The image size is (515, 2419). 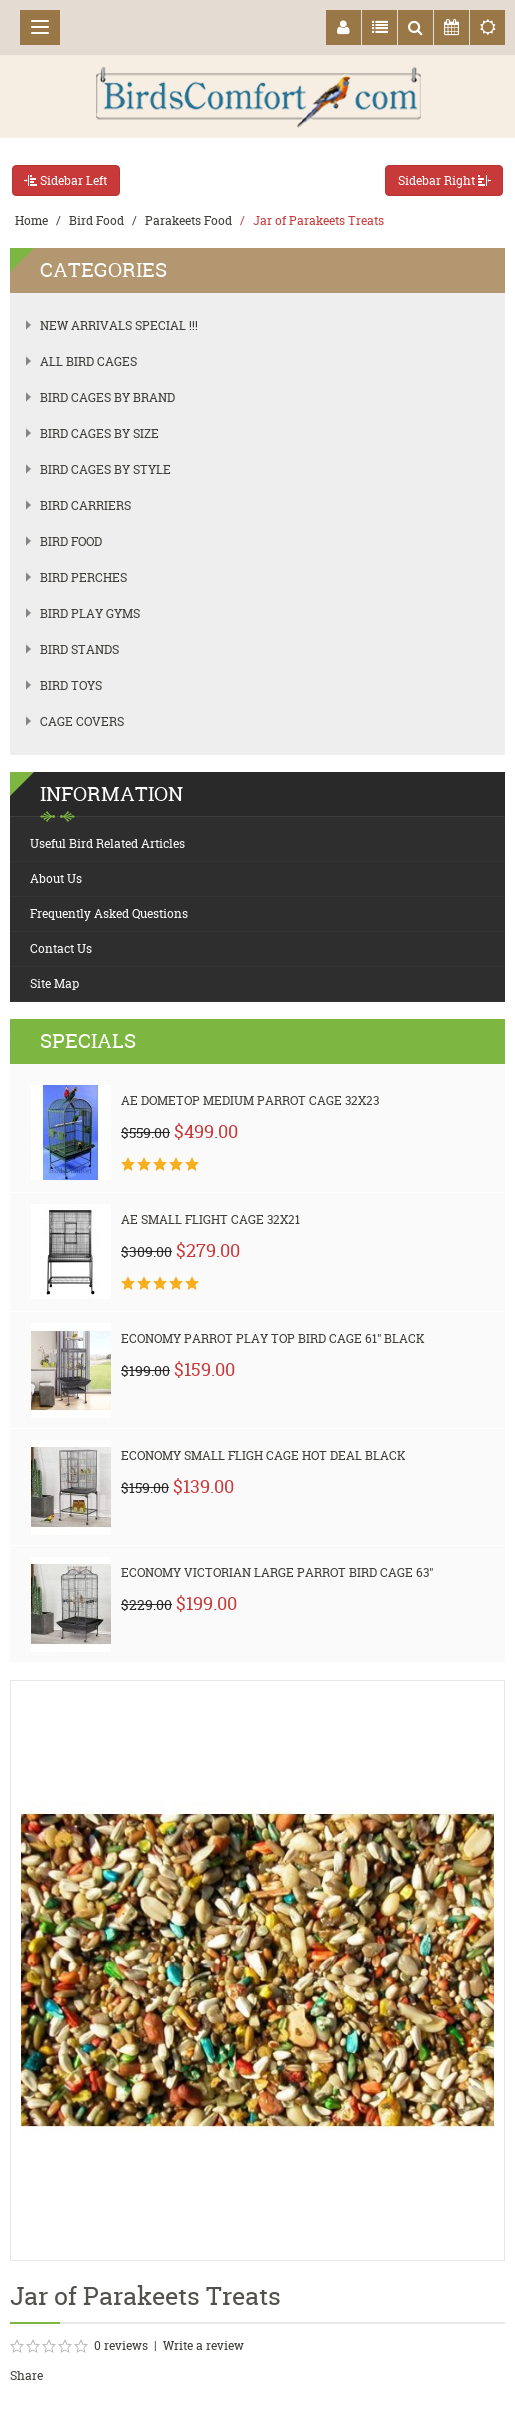 What do you see at coordinates (54, 983) in the screenshot?
I see `Site Map` at bounding box center [54, 983].